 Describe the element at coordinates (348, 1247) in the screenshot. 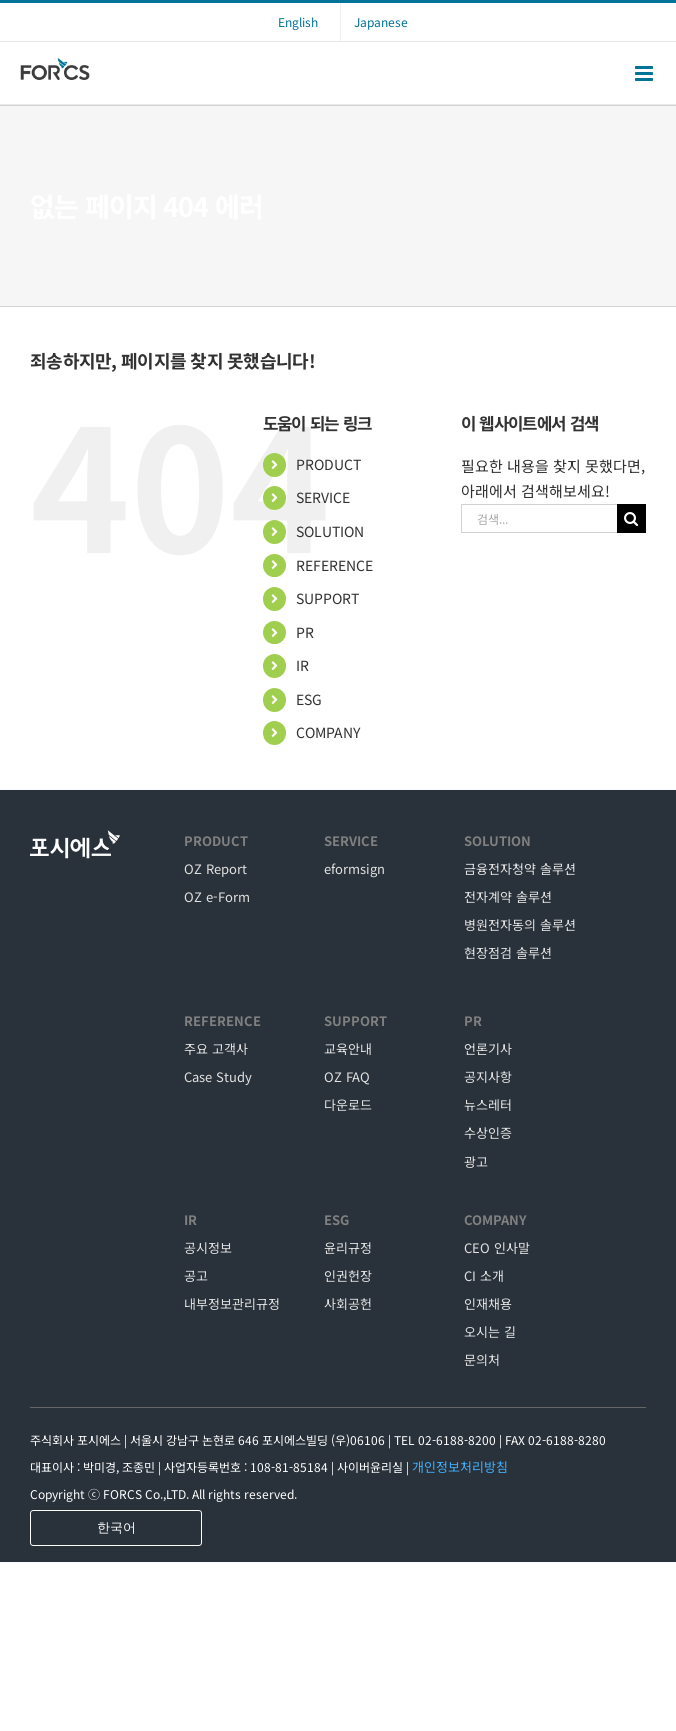

I see `윤리규정` at that location.